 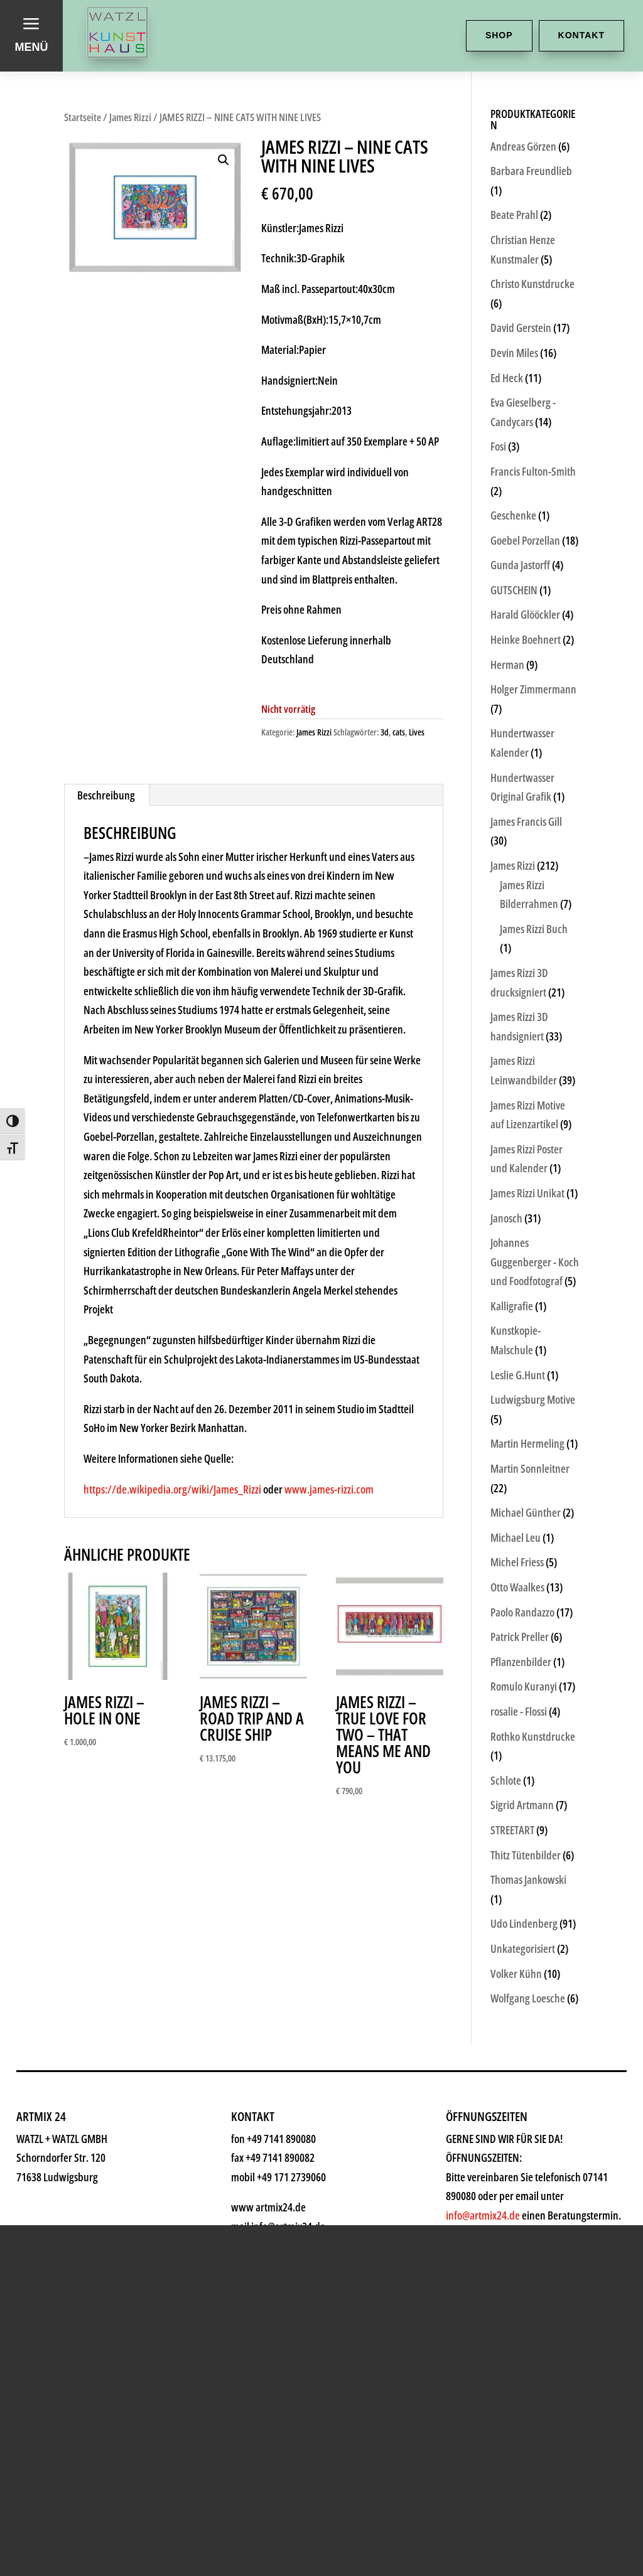 I want to click on cats, so click(x=398, y=732).